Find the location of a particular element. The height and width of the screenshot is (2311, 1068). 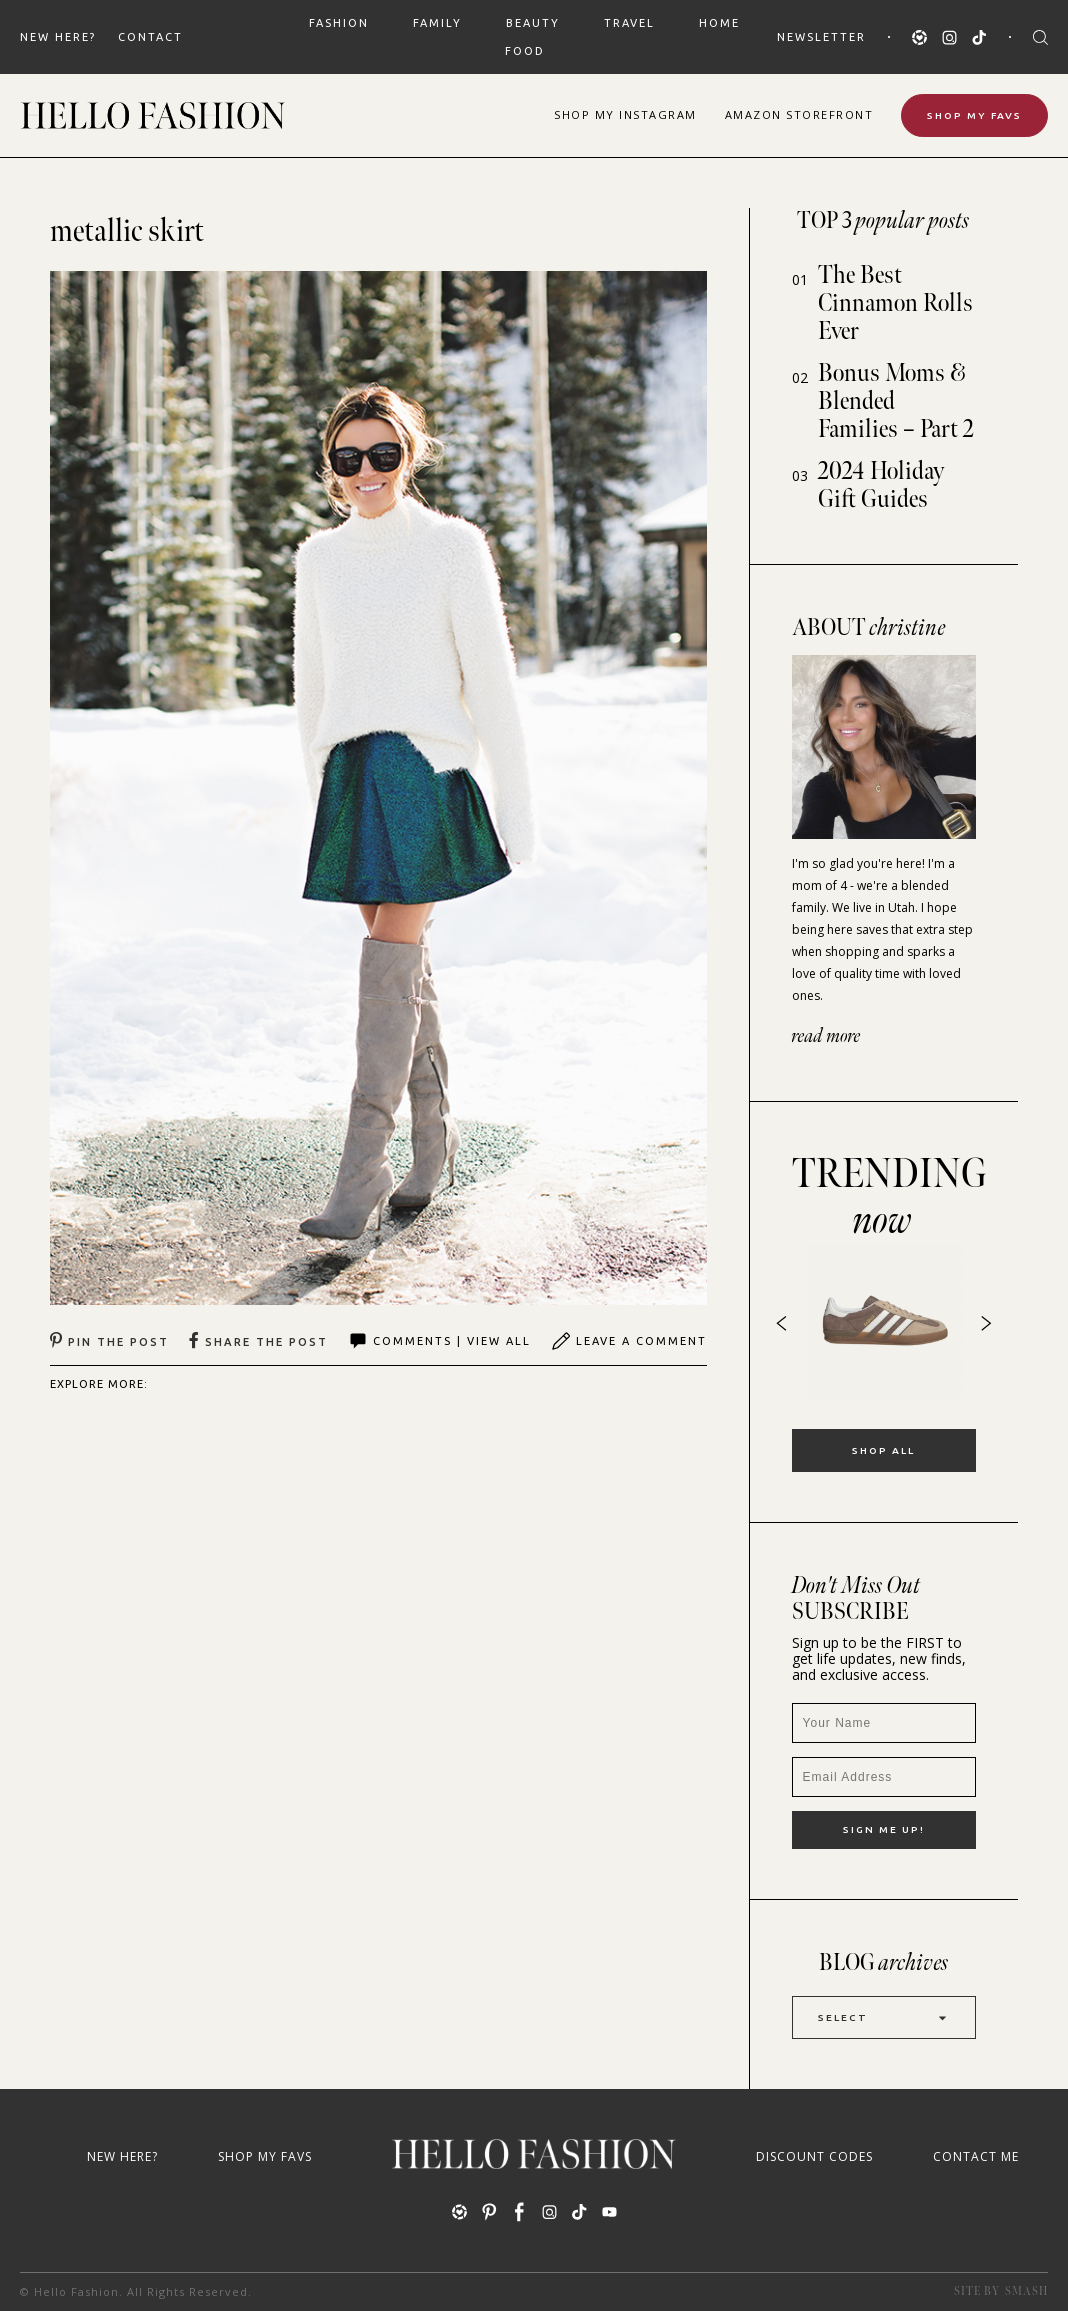

Comments | View All is located at coordinates (439, 1341).